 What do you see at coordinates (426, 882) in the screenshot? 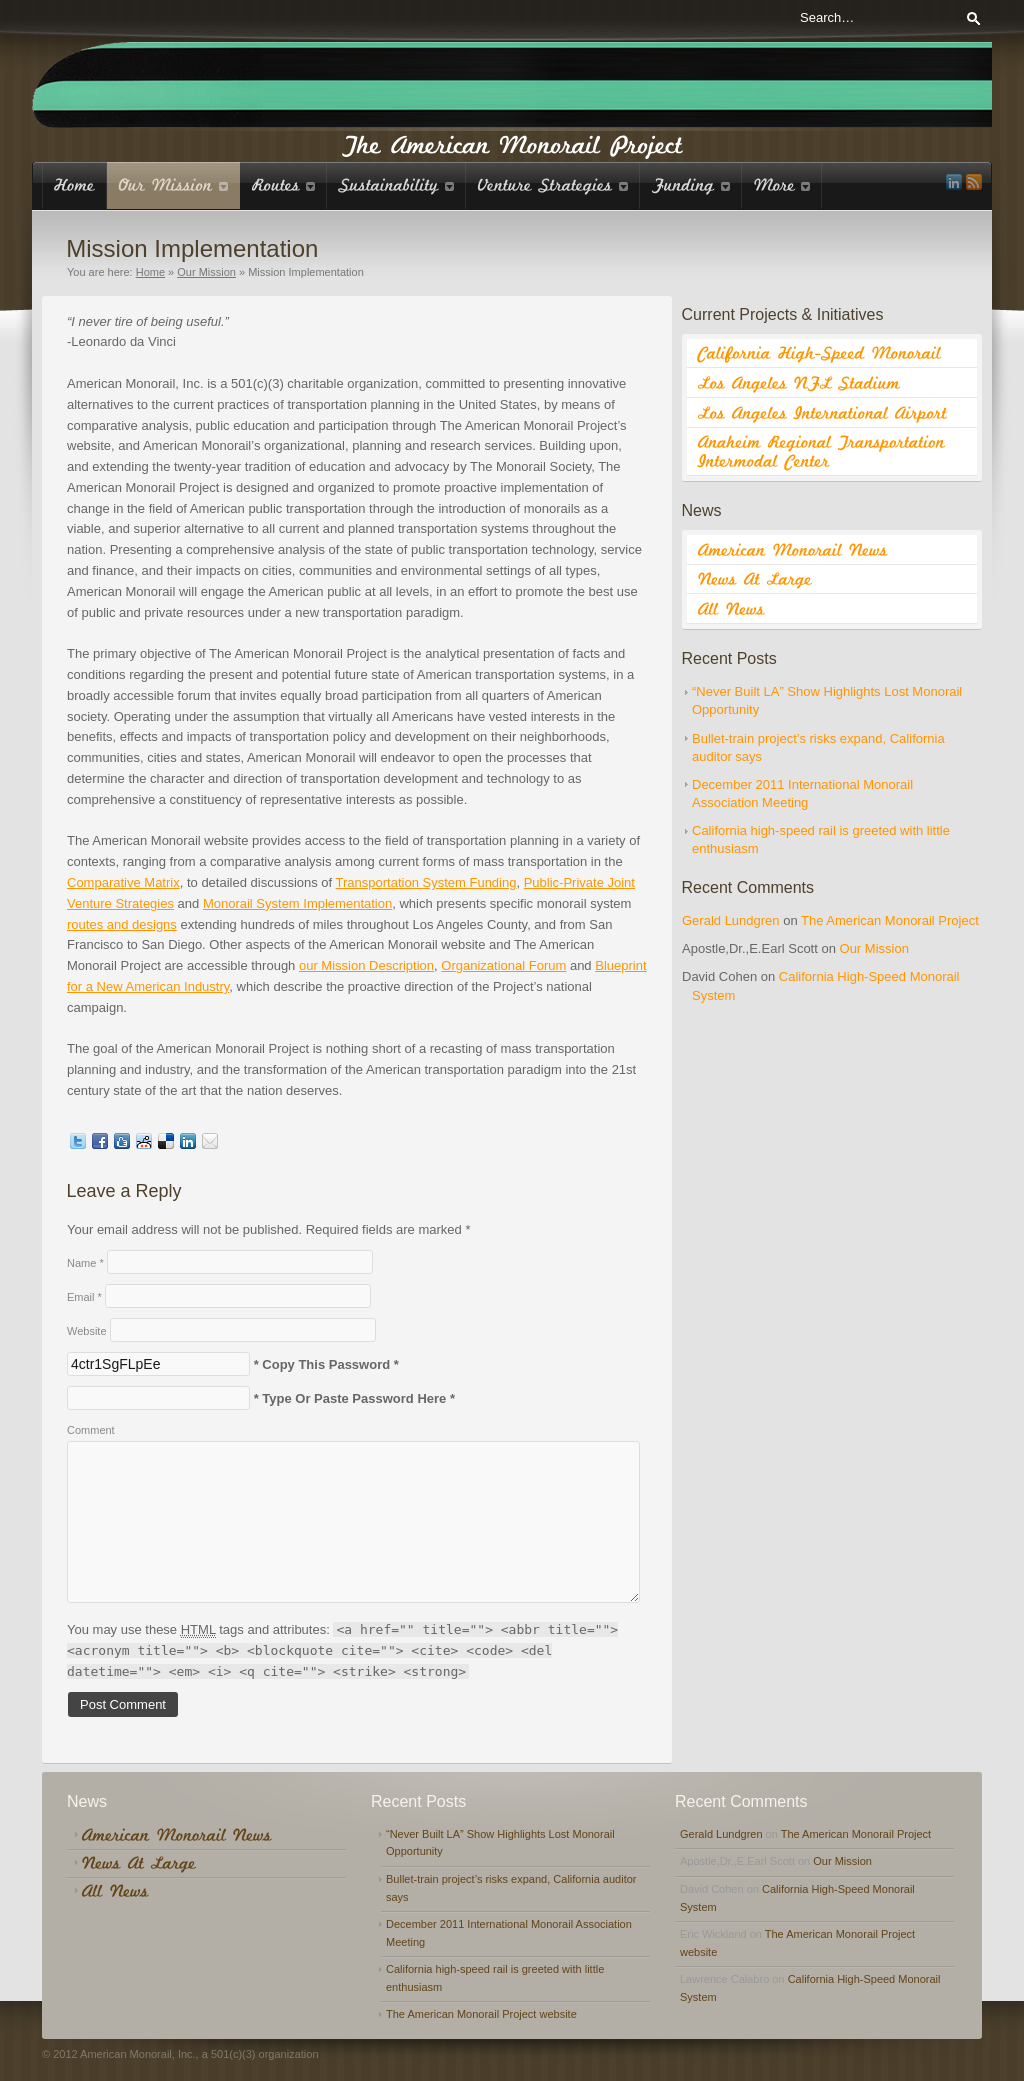
I see `Transportation System Funding` at bounding box center [426, 882].